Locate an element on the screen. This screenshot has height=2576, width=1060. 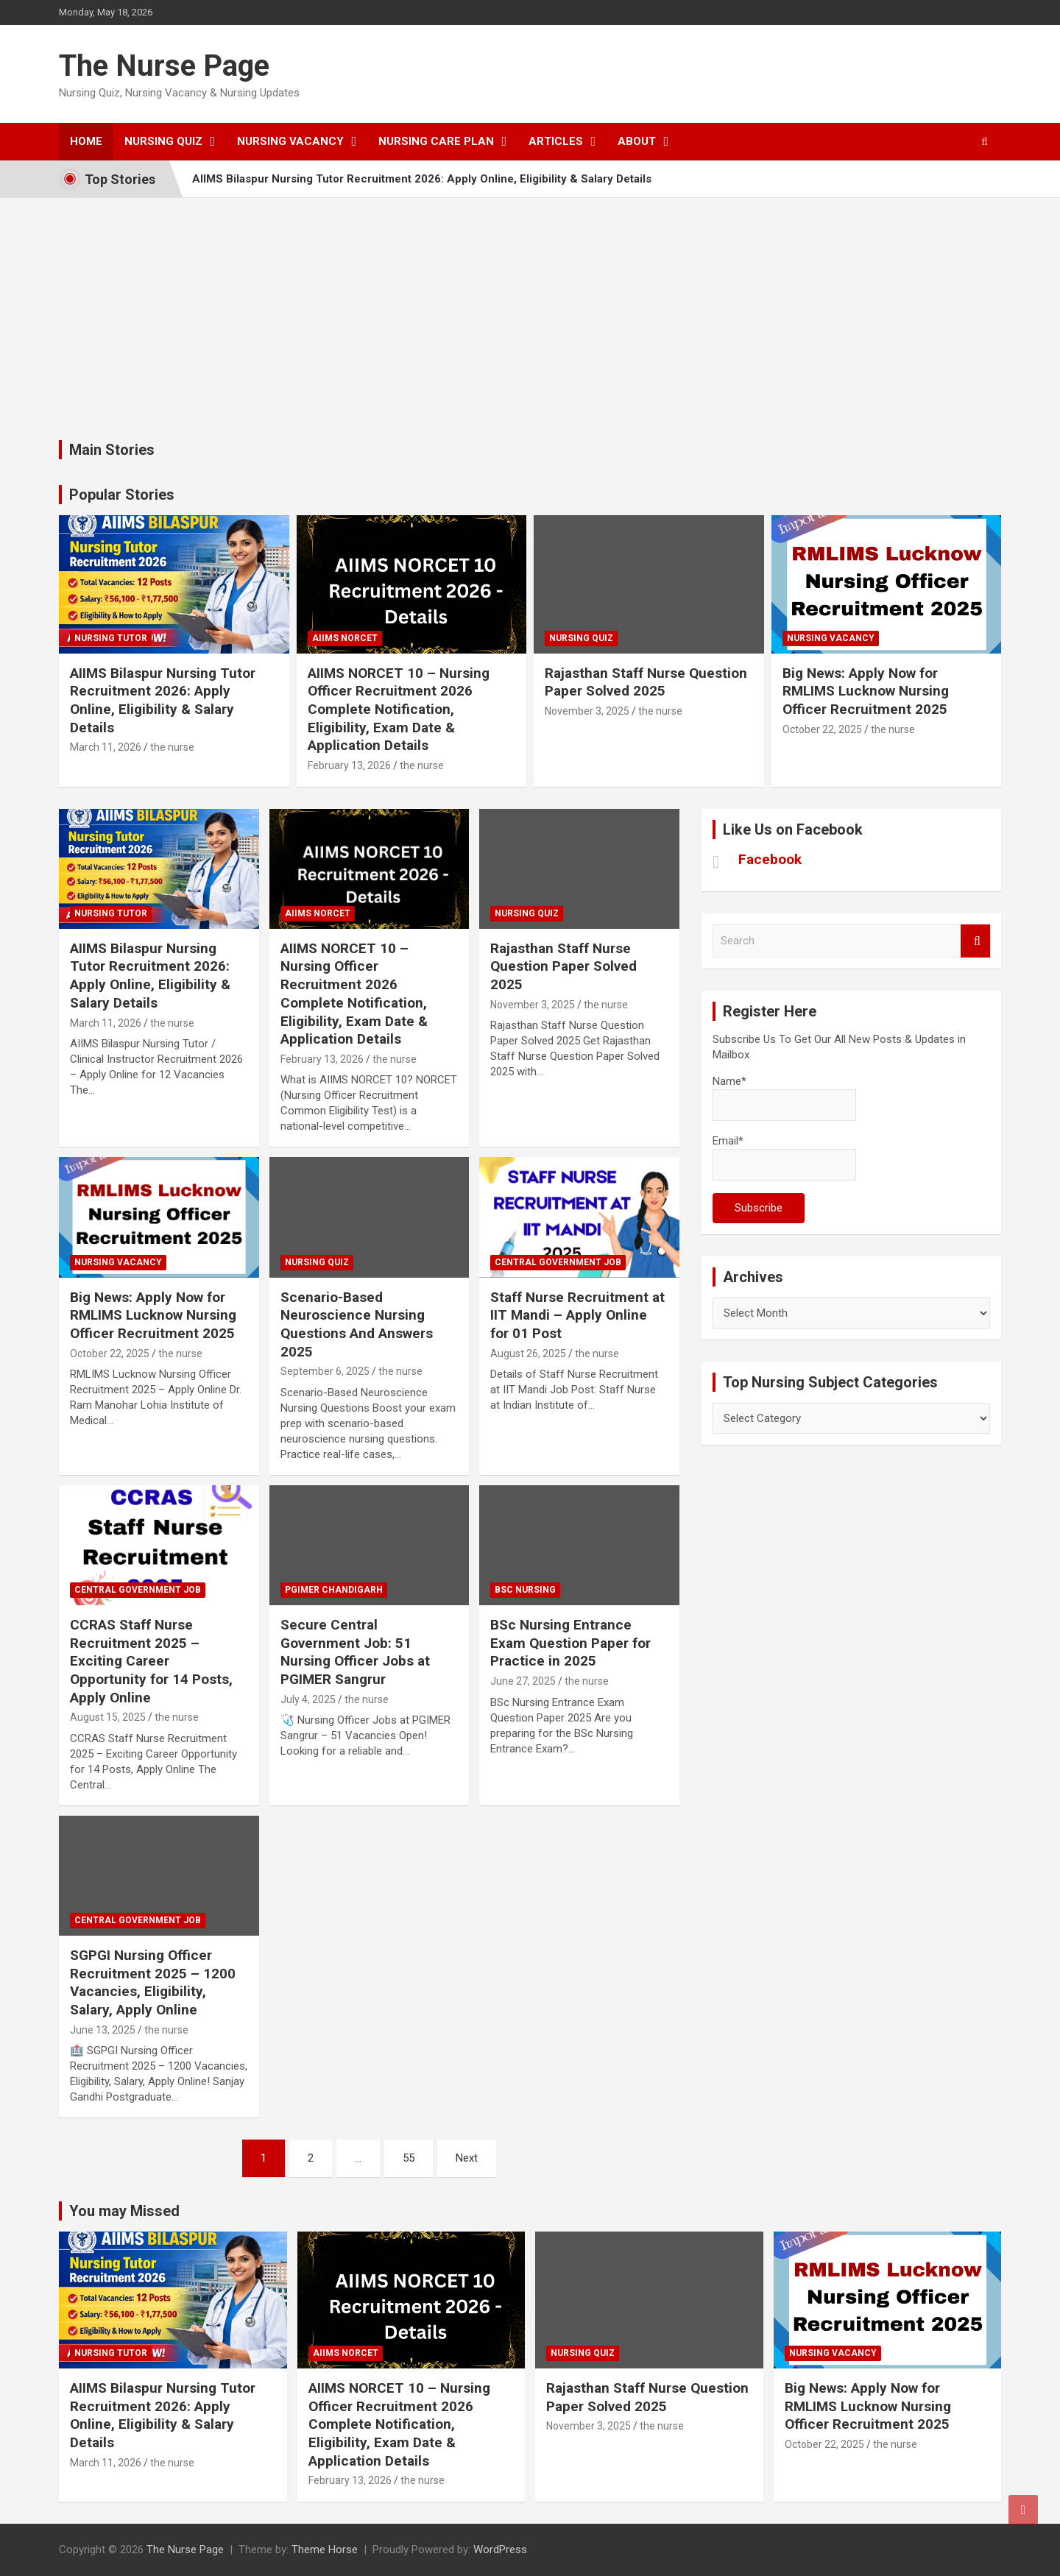
CCRAS Staff Nurse Recruitment 2025 – Exciting Career Opportunity for 14 Posts, Apply Online is located at coordinates (151, 1661).